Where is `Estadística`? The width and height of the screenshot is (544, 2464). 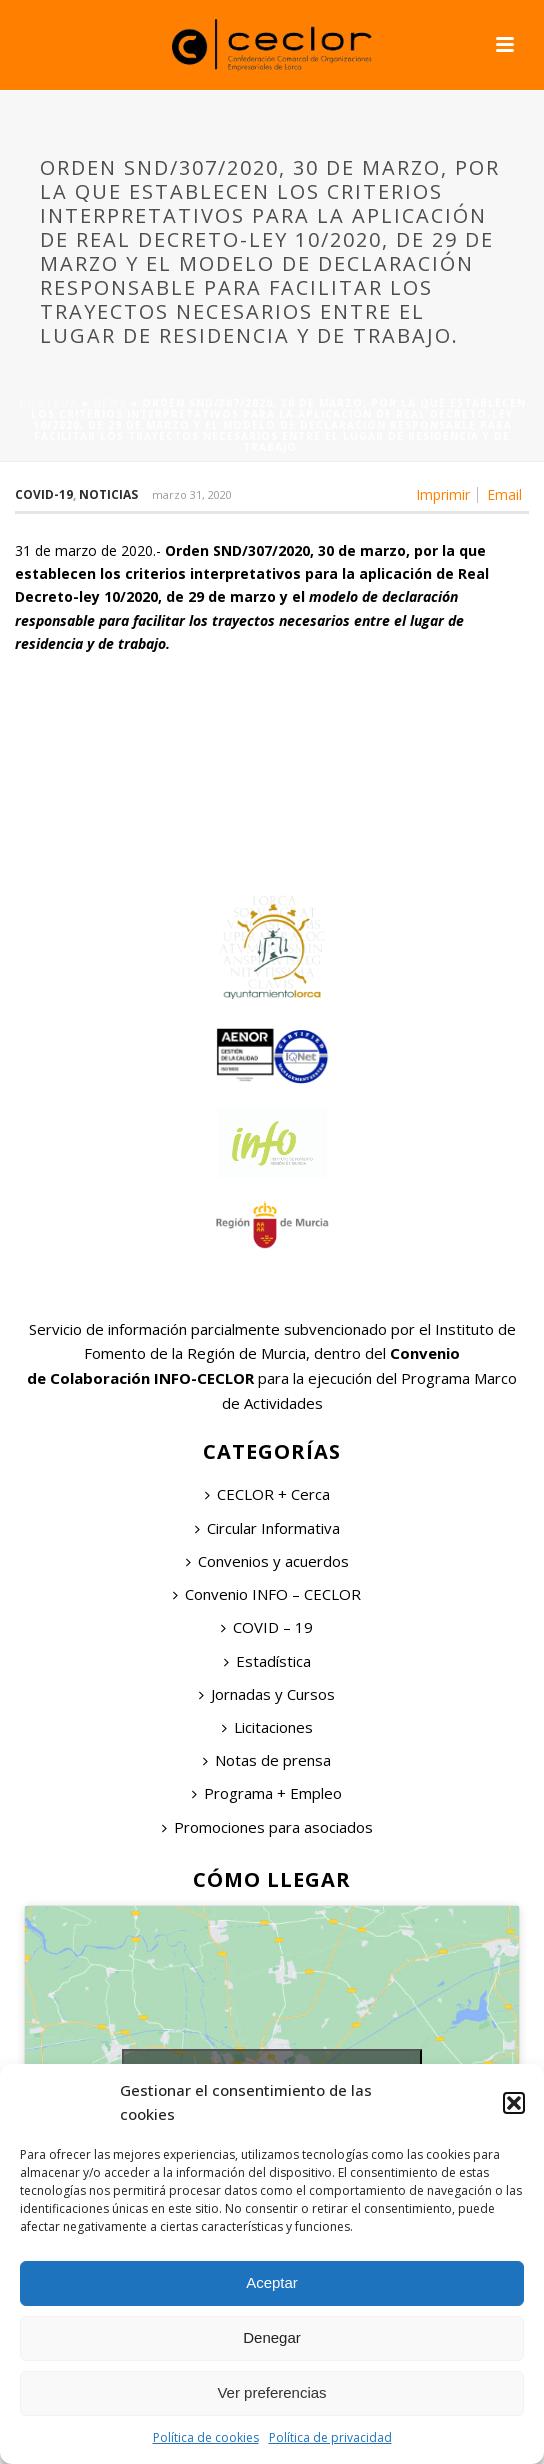
Estadística is located at coordinates (267, 1661).